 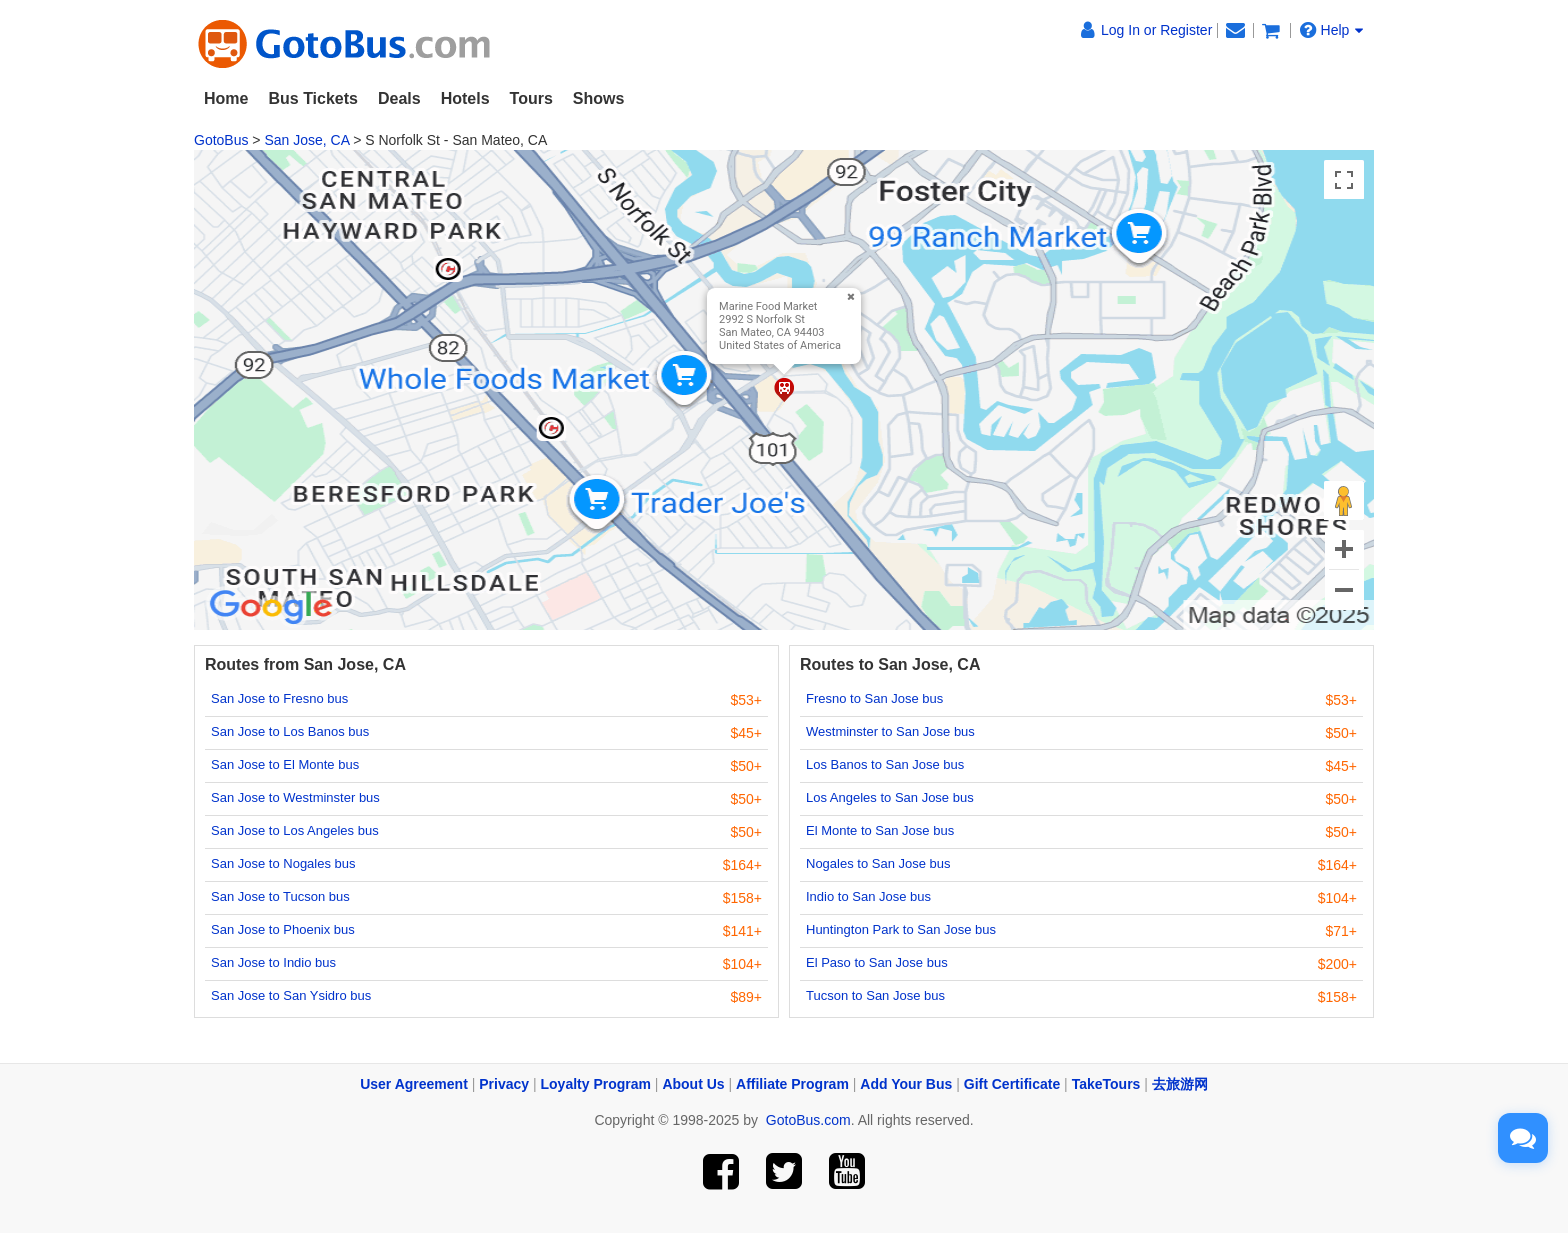 What do you see at coordinates (693, 1084) in the screenshot?
I see `About Us` at bounding box center [693, 1084].